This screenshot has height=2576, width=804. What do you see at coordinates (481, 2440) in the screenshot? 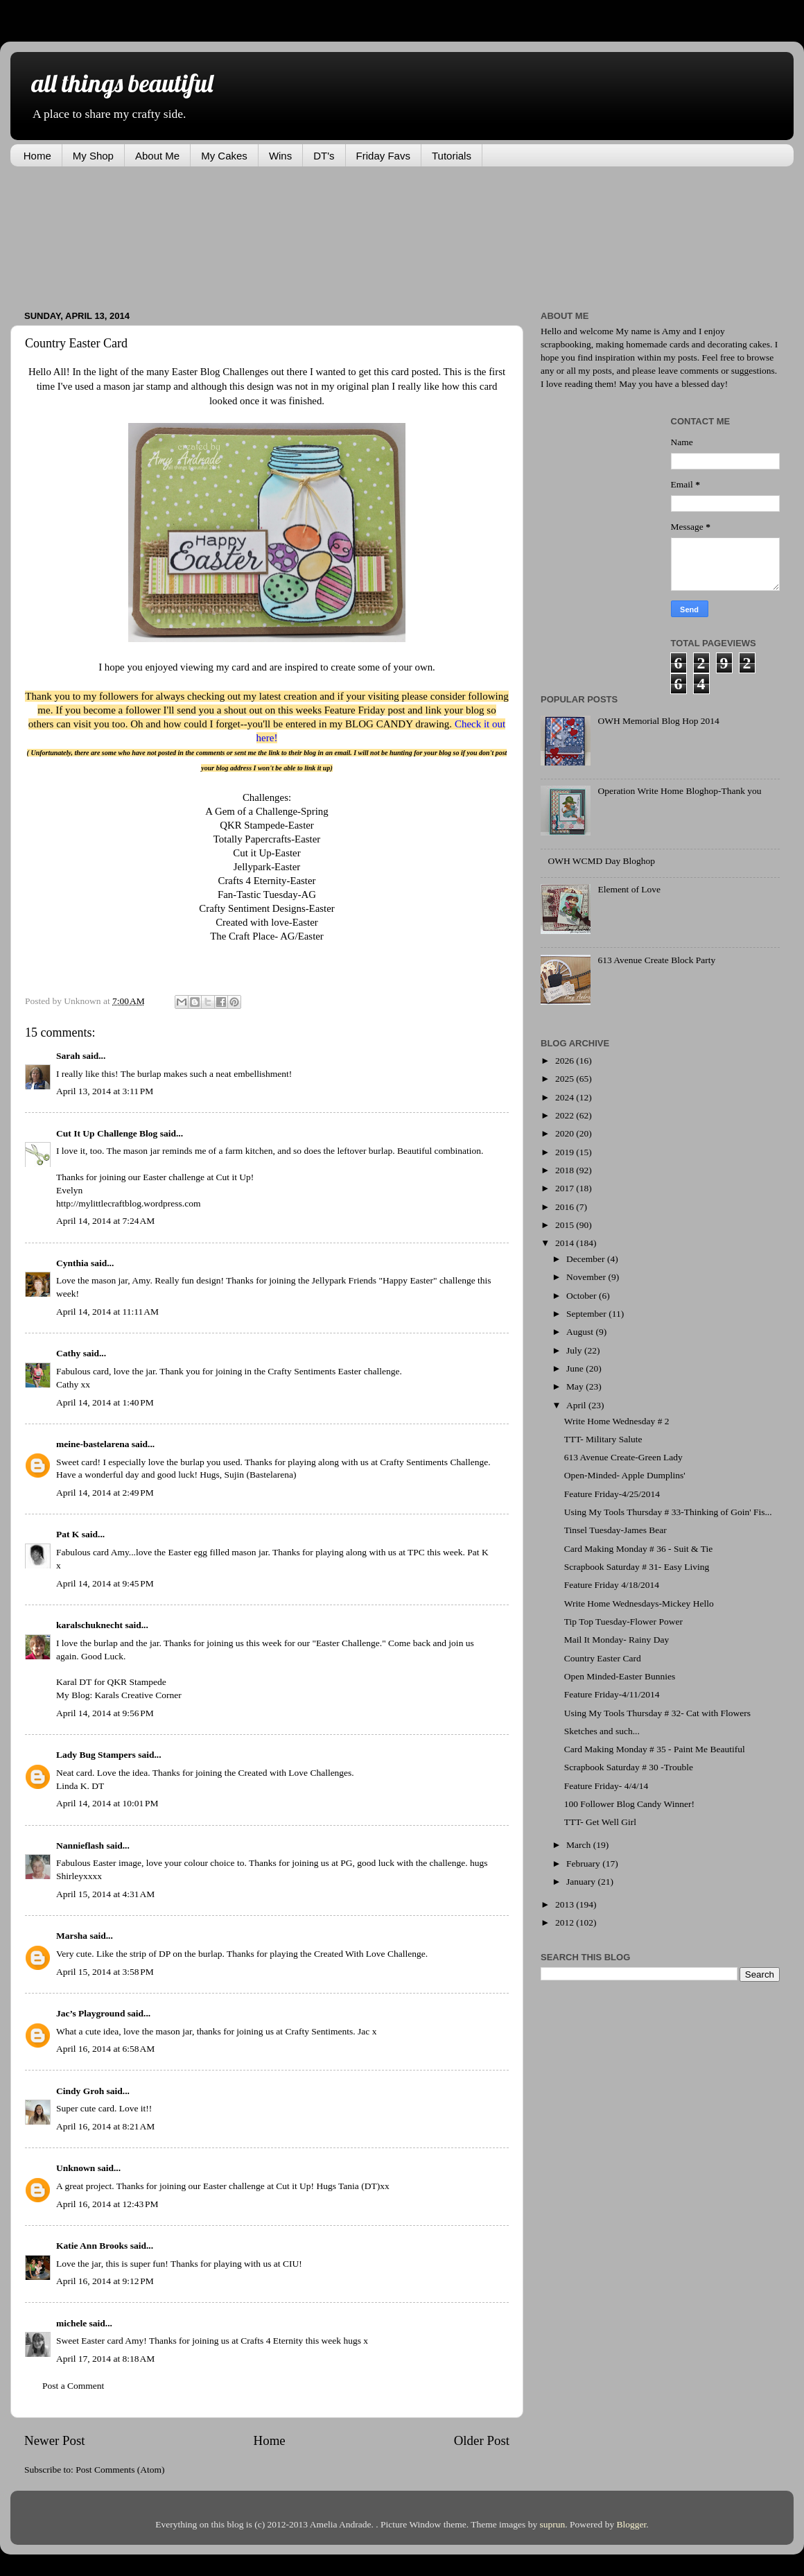
I see `Older Post` at bounding box center [481, 2440].